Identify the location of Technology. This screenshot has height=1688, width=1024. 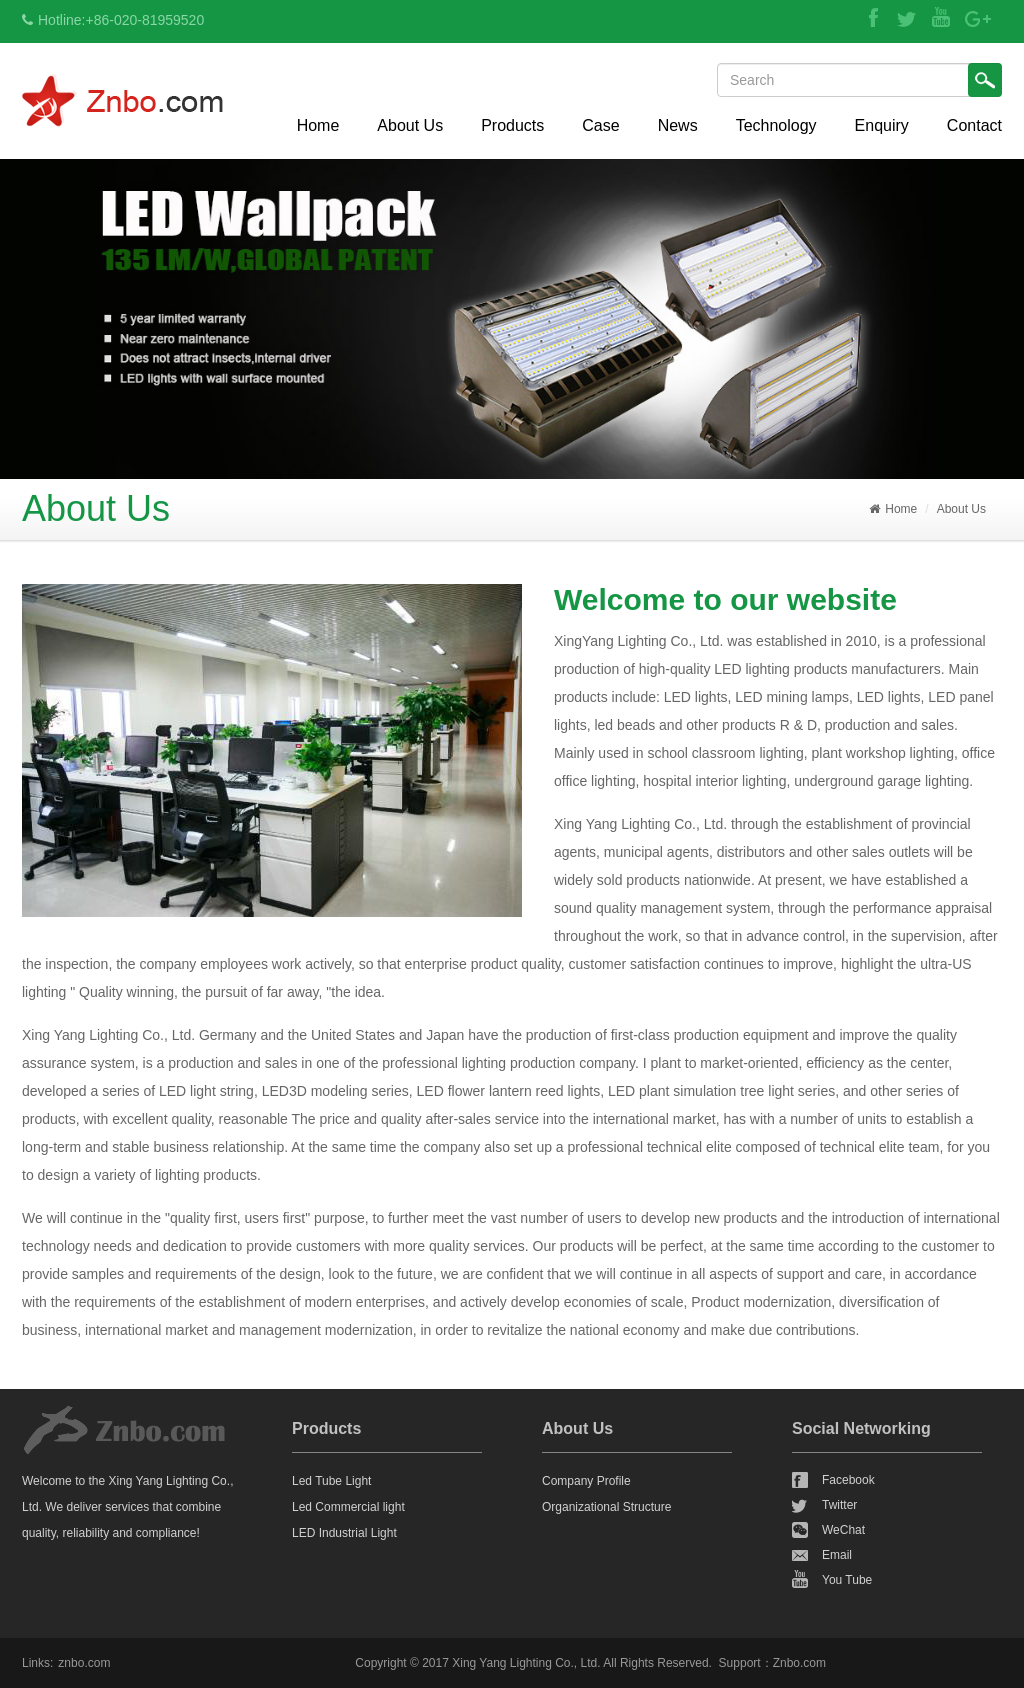
(776, 125).